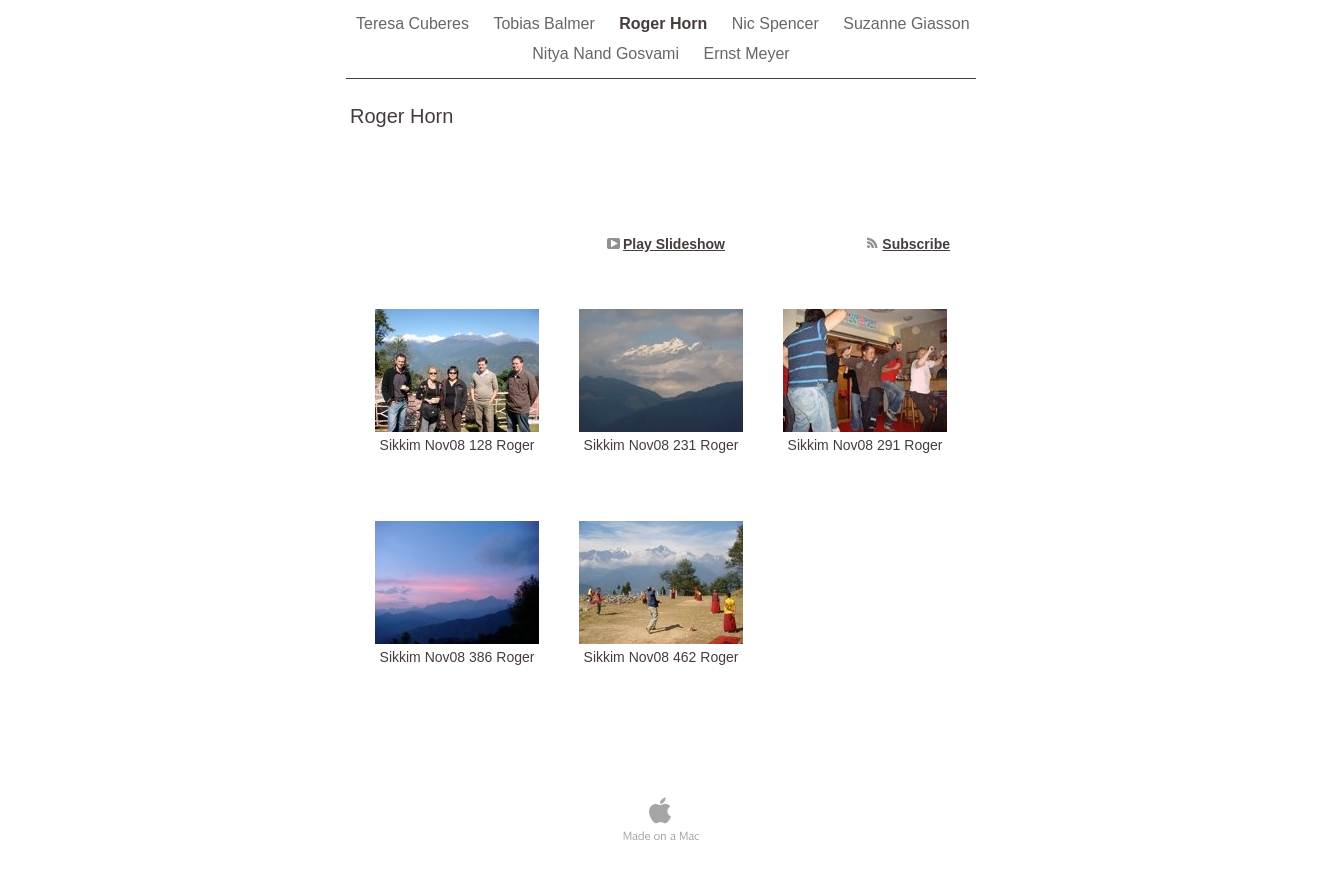 The image size is (1322, 869). What do you see at coordinates (674, 244) in the screenshot?
I see `Play Slideshow` at bounding box center [674, 244].